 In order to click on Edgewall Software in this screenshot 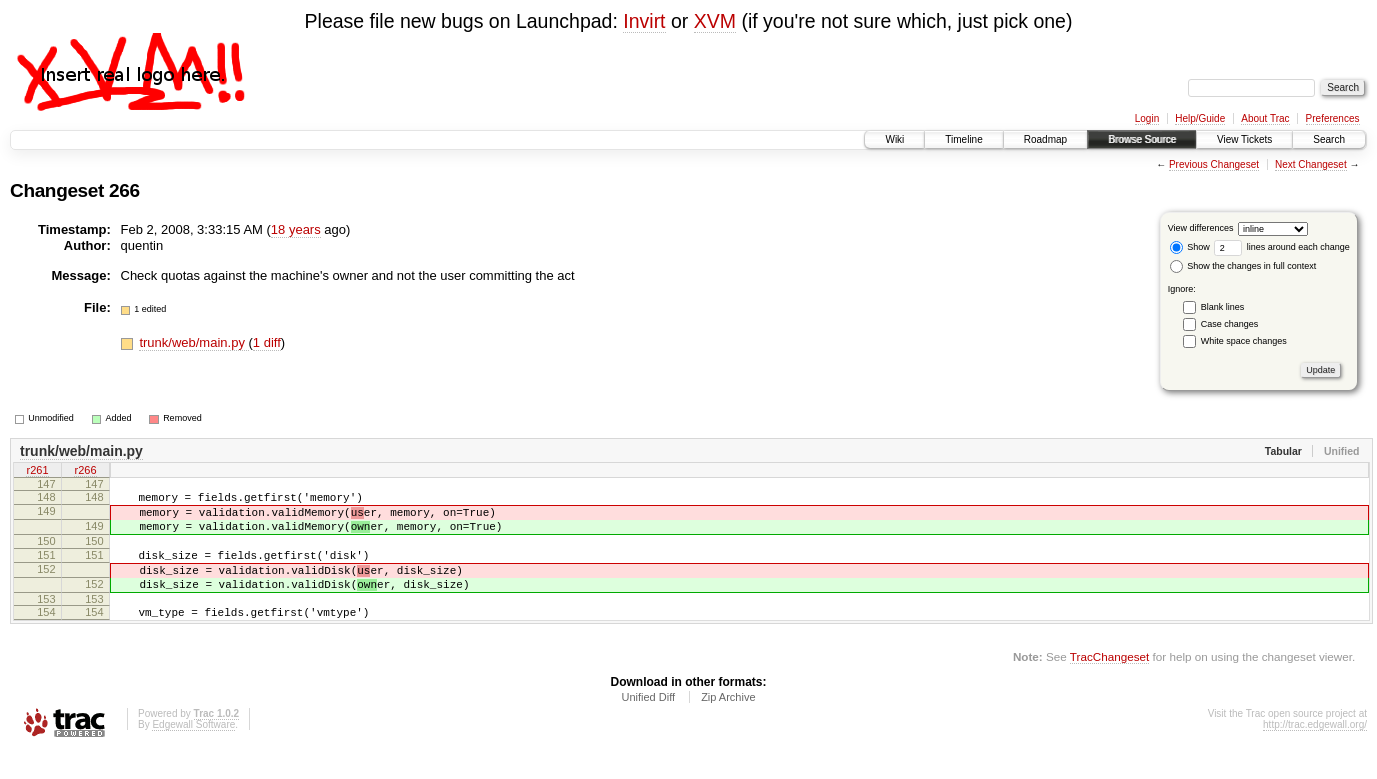, I will do `click(193, 751)`.